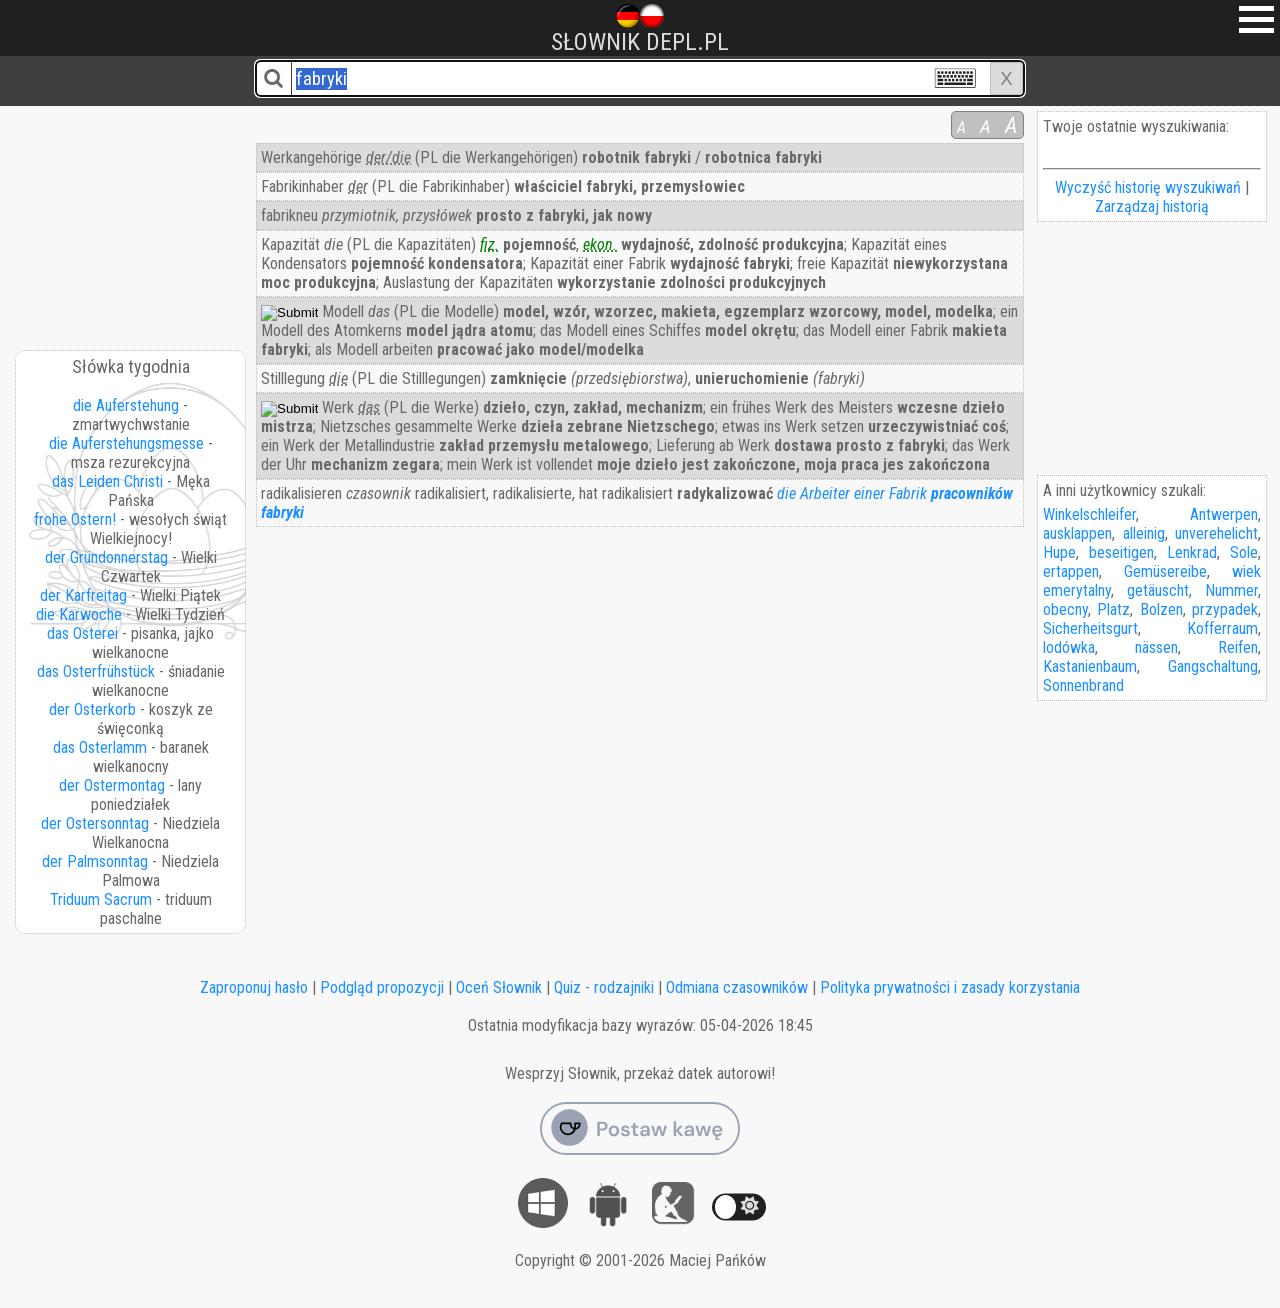 The width and height of the screenshot is (1280, 1308). What do you see at coordinates (101, 899) in the screenshot?
I see `Triduum Sacrum` at bounding box center [101, 899].